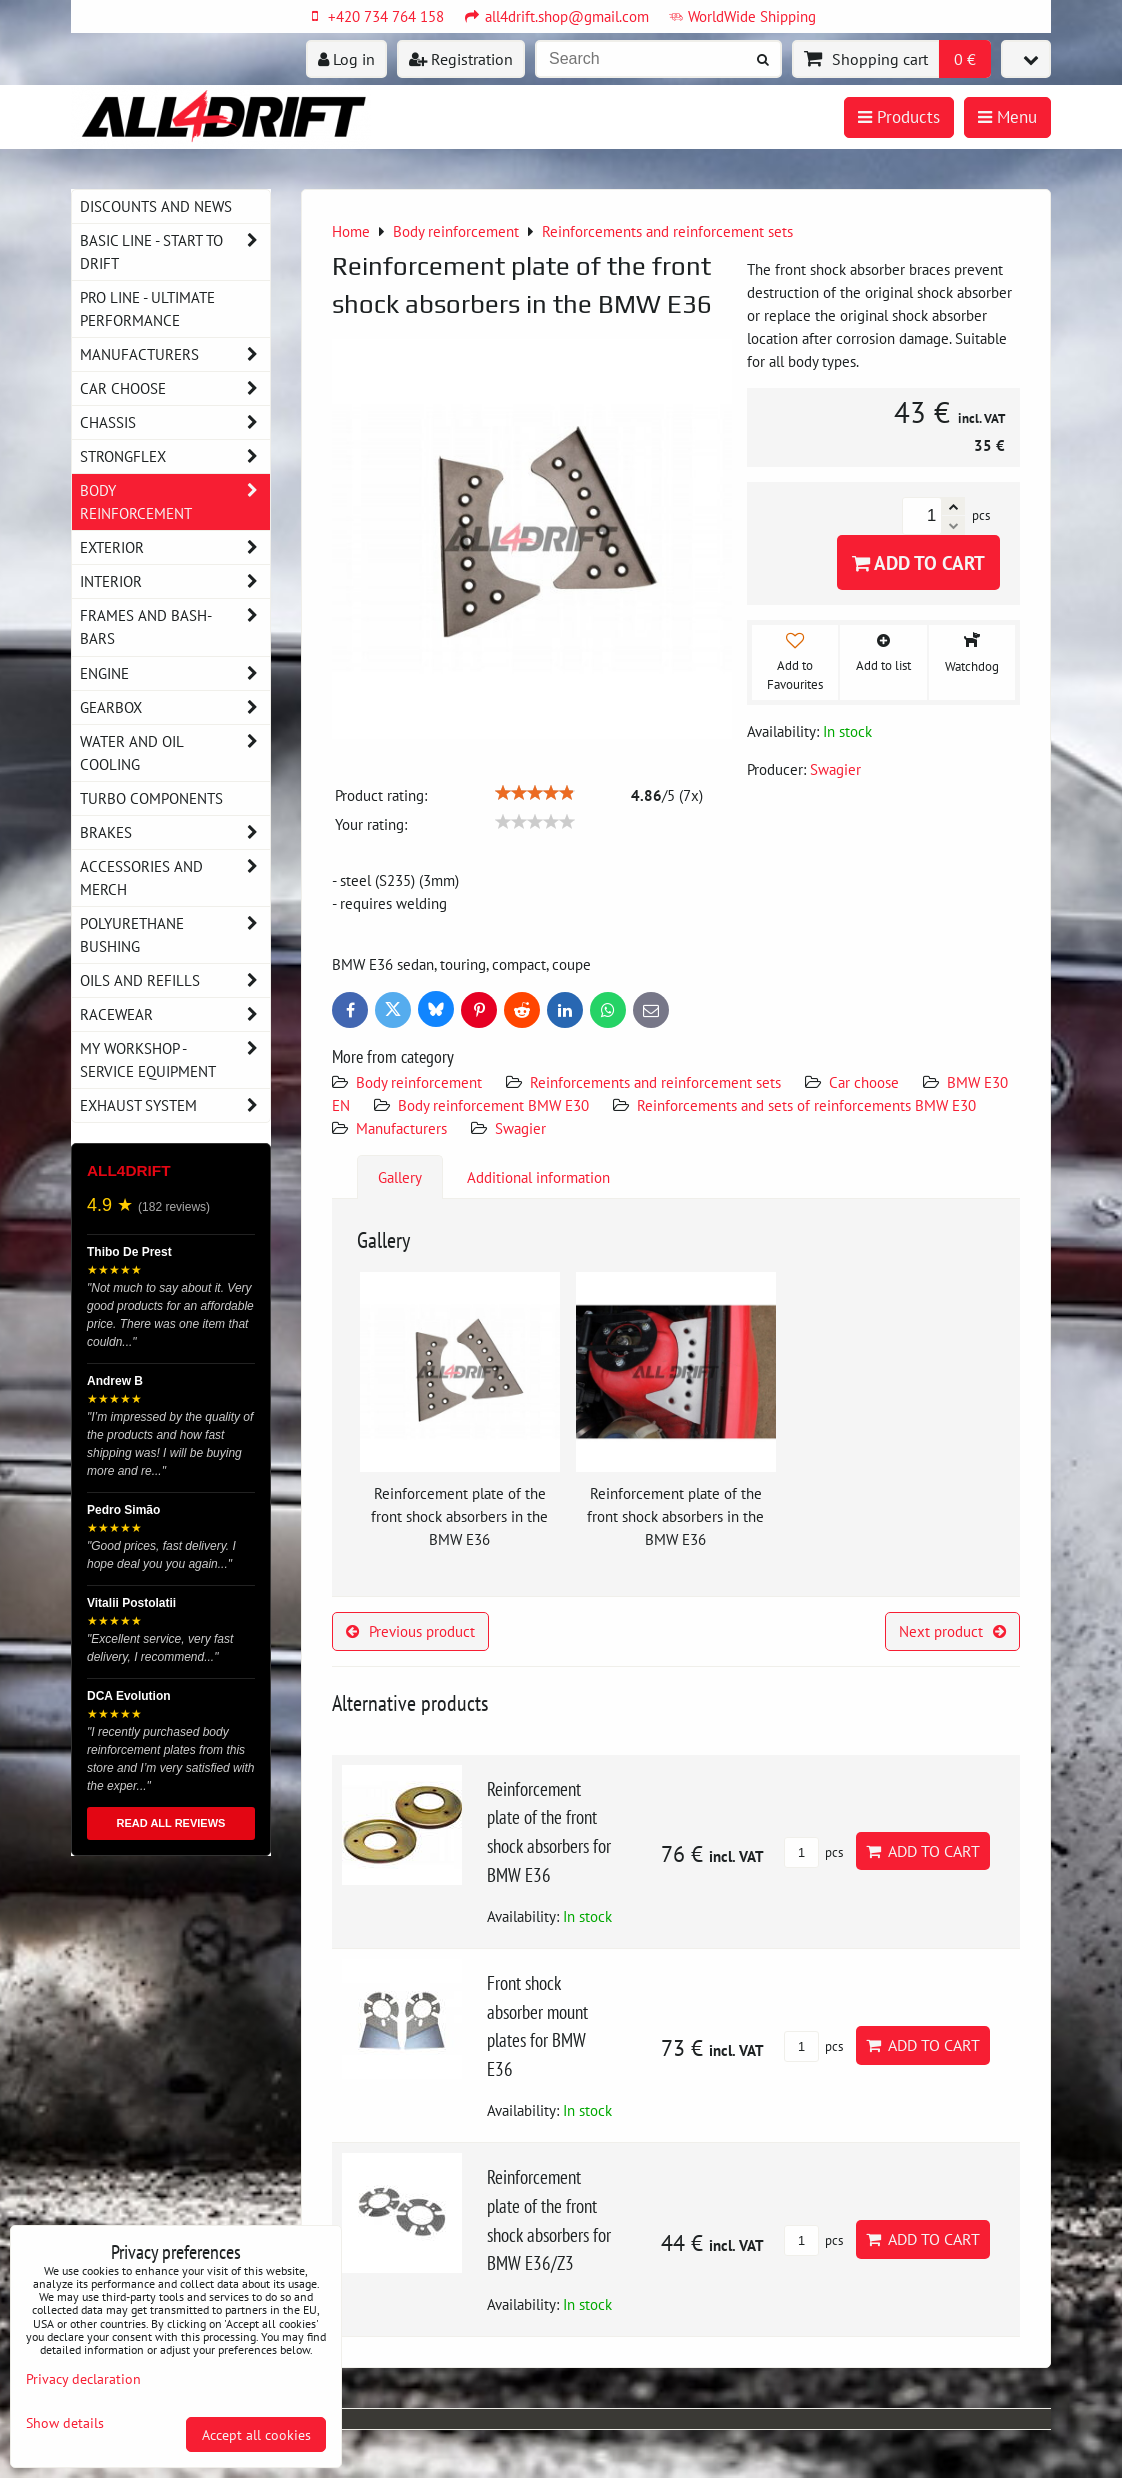 The width and height of the screenshot is (1122, 2478). What do you see at coordinates (535, 793) in the screenshot?
I see `[slider]` at bounding box center [535, 793].